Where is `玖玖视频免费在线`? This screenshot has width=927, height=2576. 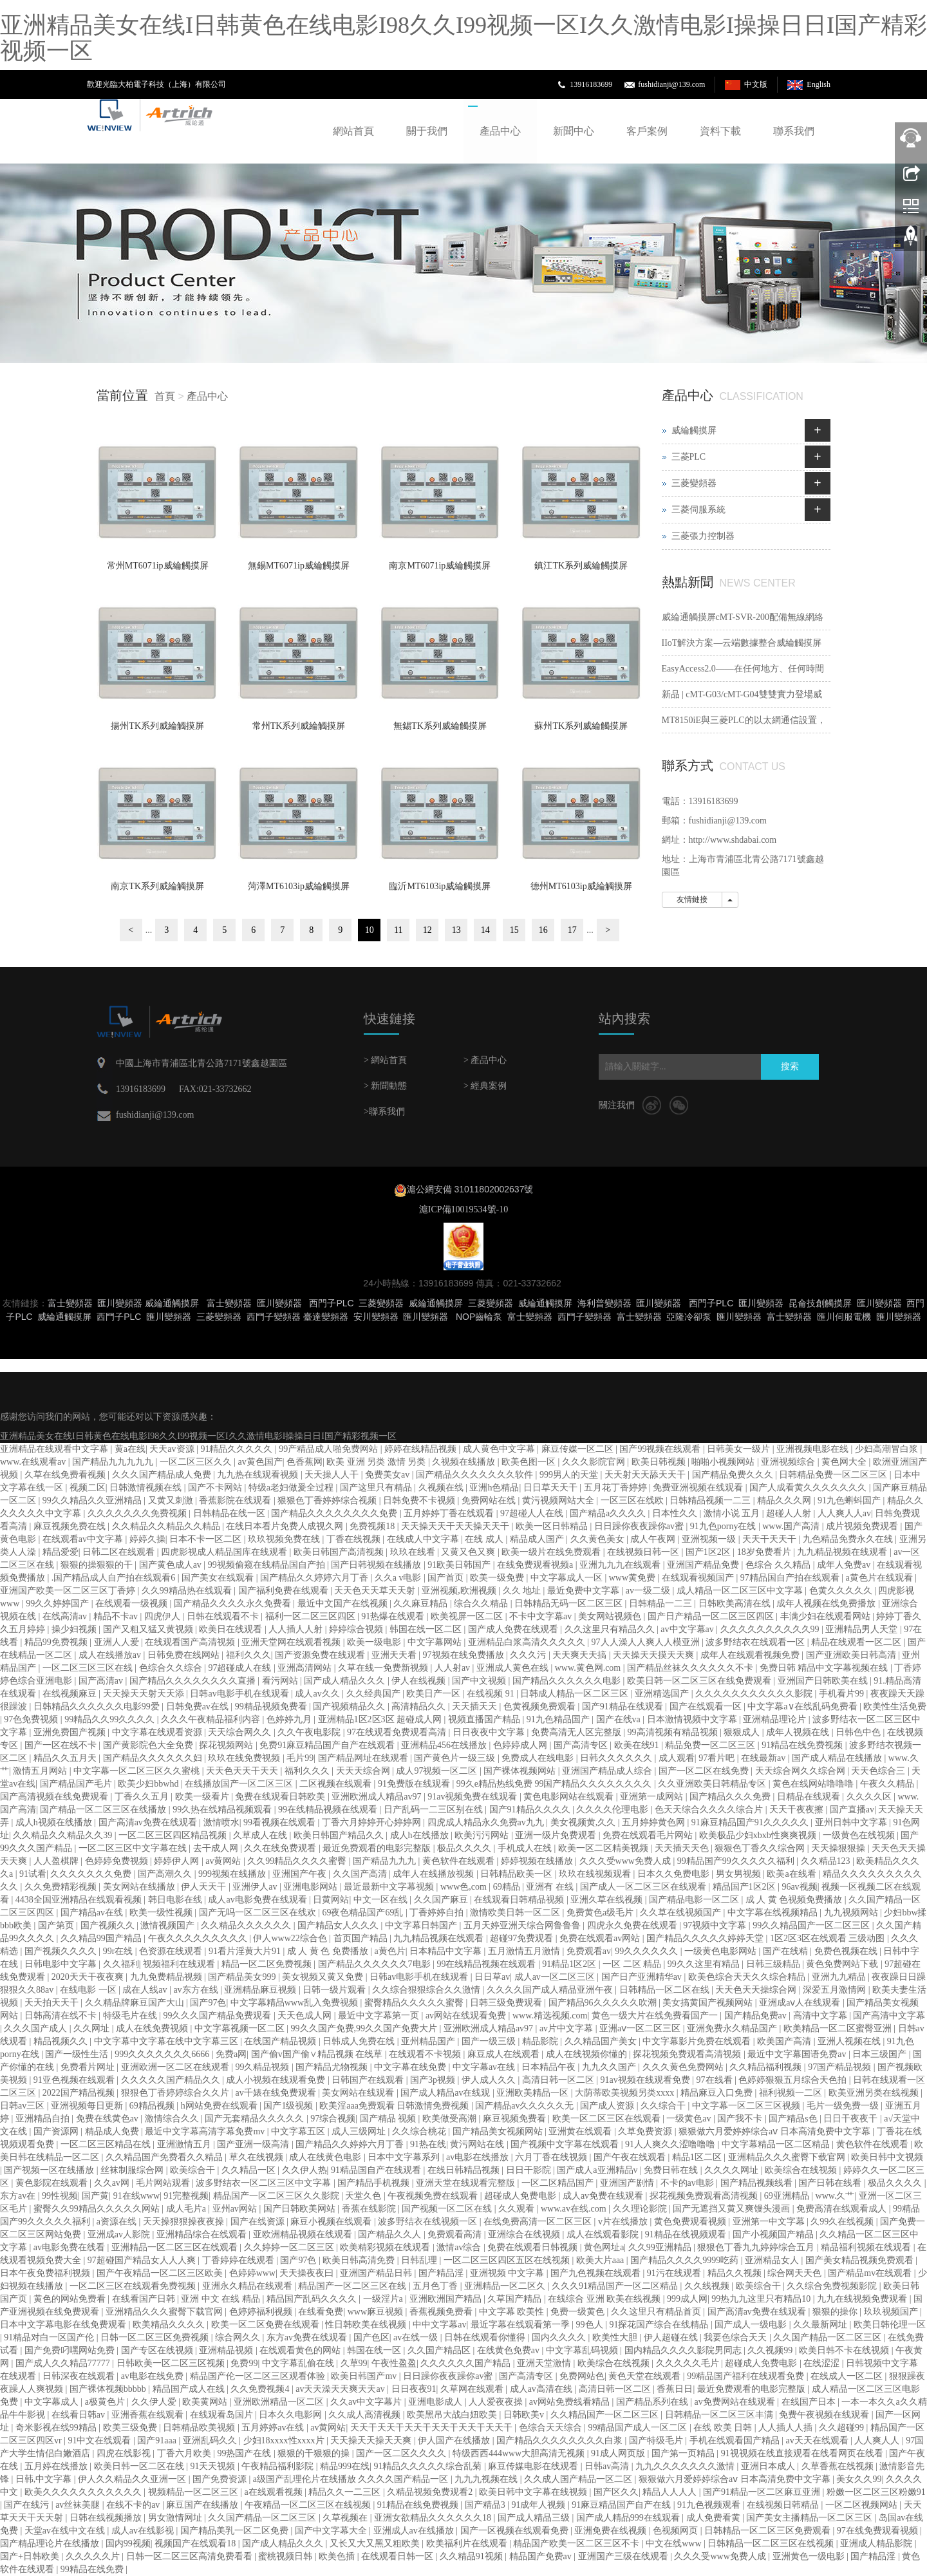 玖玖视频免费在线 is located at coordinates (285, 1539).